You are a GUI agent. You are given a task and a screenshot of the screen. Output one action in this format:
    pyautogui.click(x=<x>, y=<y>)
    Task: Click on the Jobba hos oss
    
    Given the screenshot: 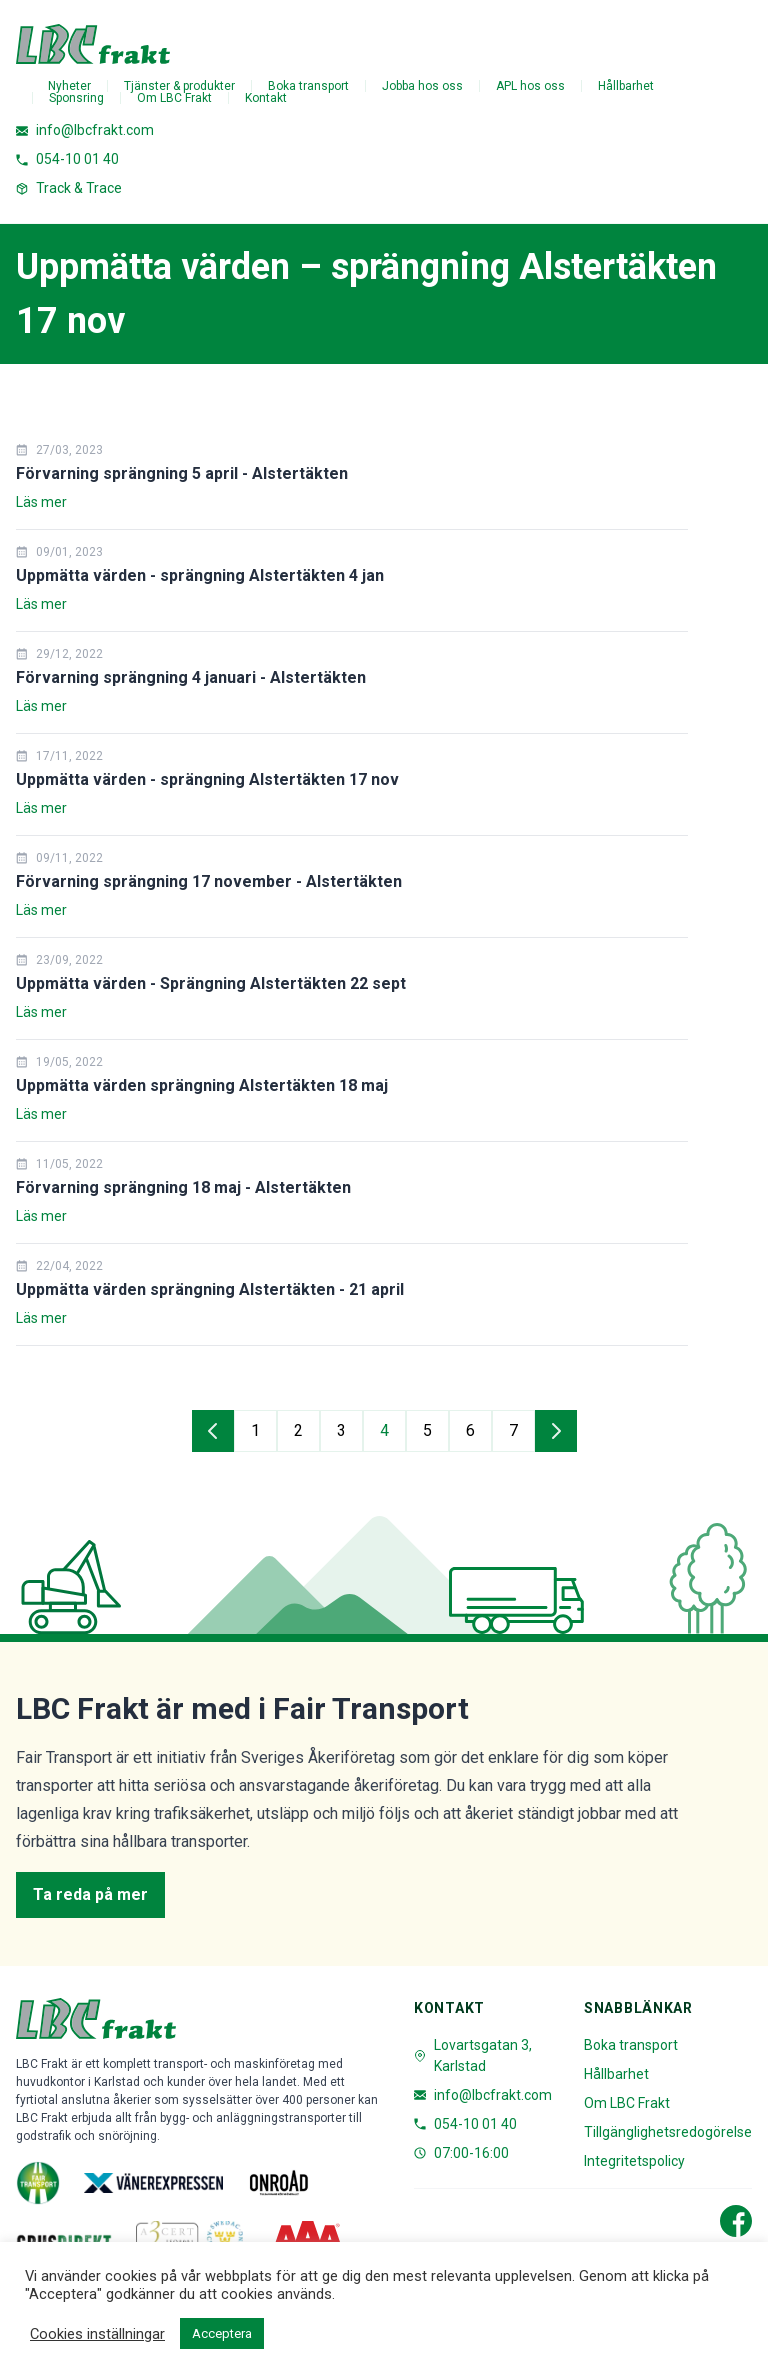 What is the action you would take?
    pyautogui.click(x=422, y=86)
    